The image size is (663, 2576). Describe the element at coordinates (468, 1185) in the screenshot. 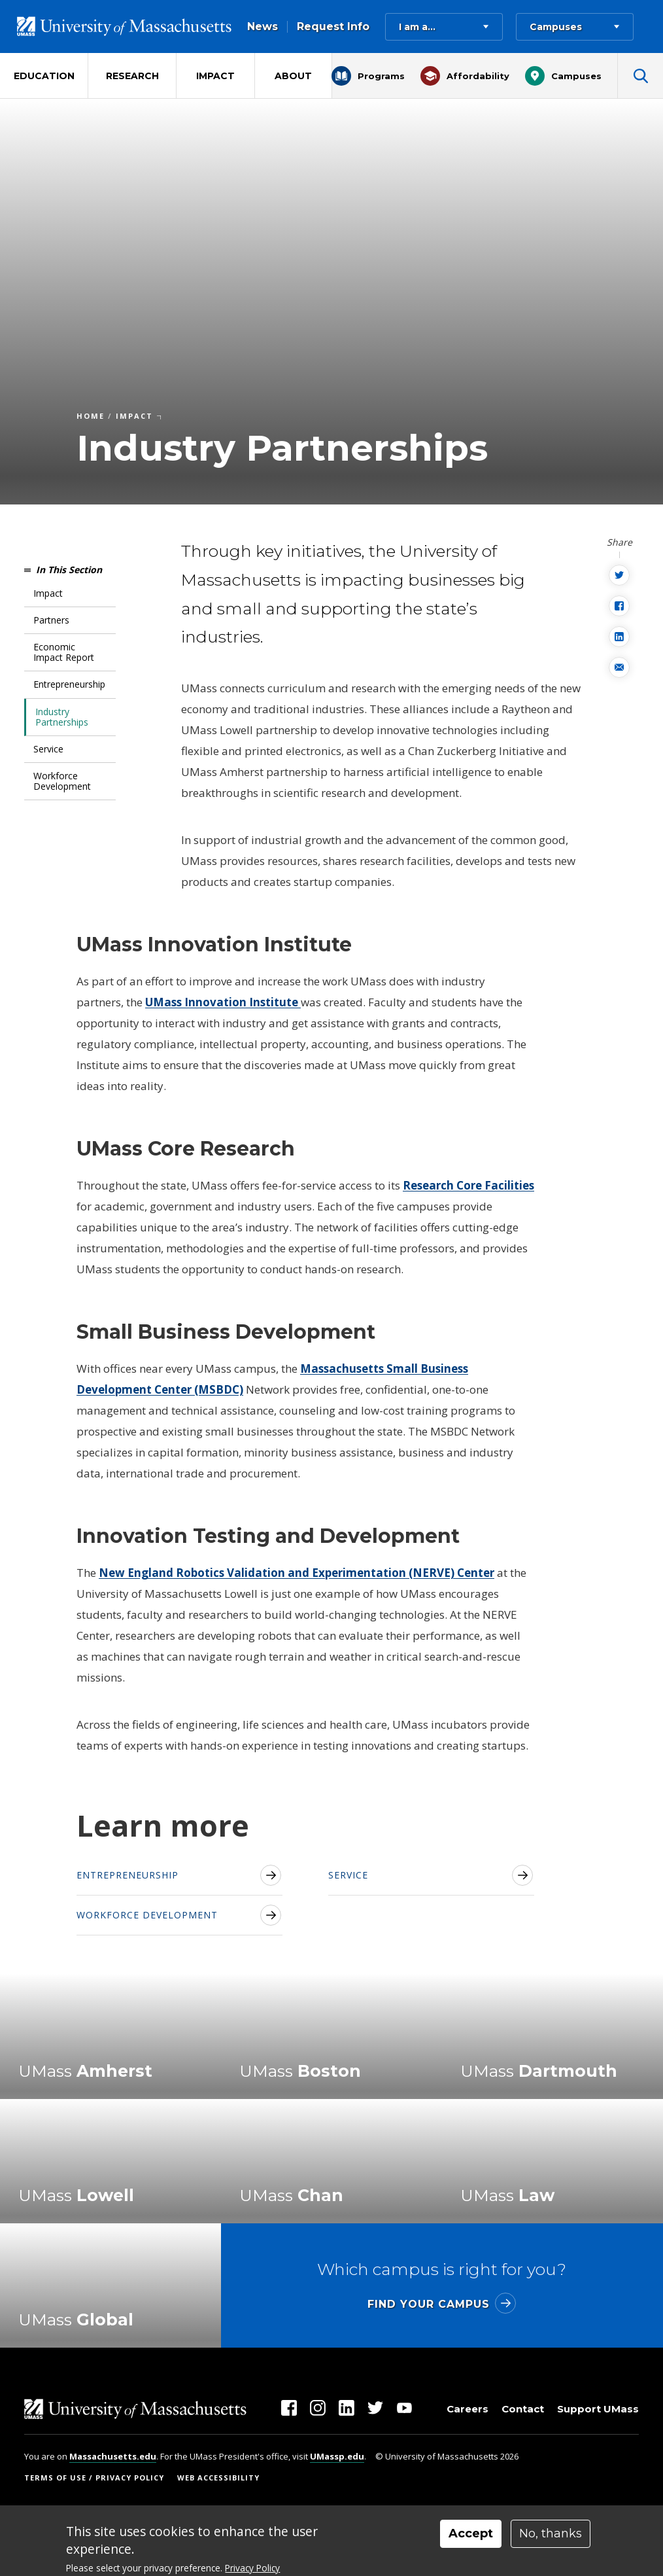

I see `Research Core Facilities` at that location.